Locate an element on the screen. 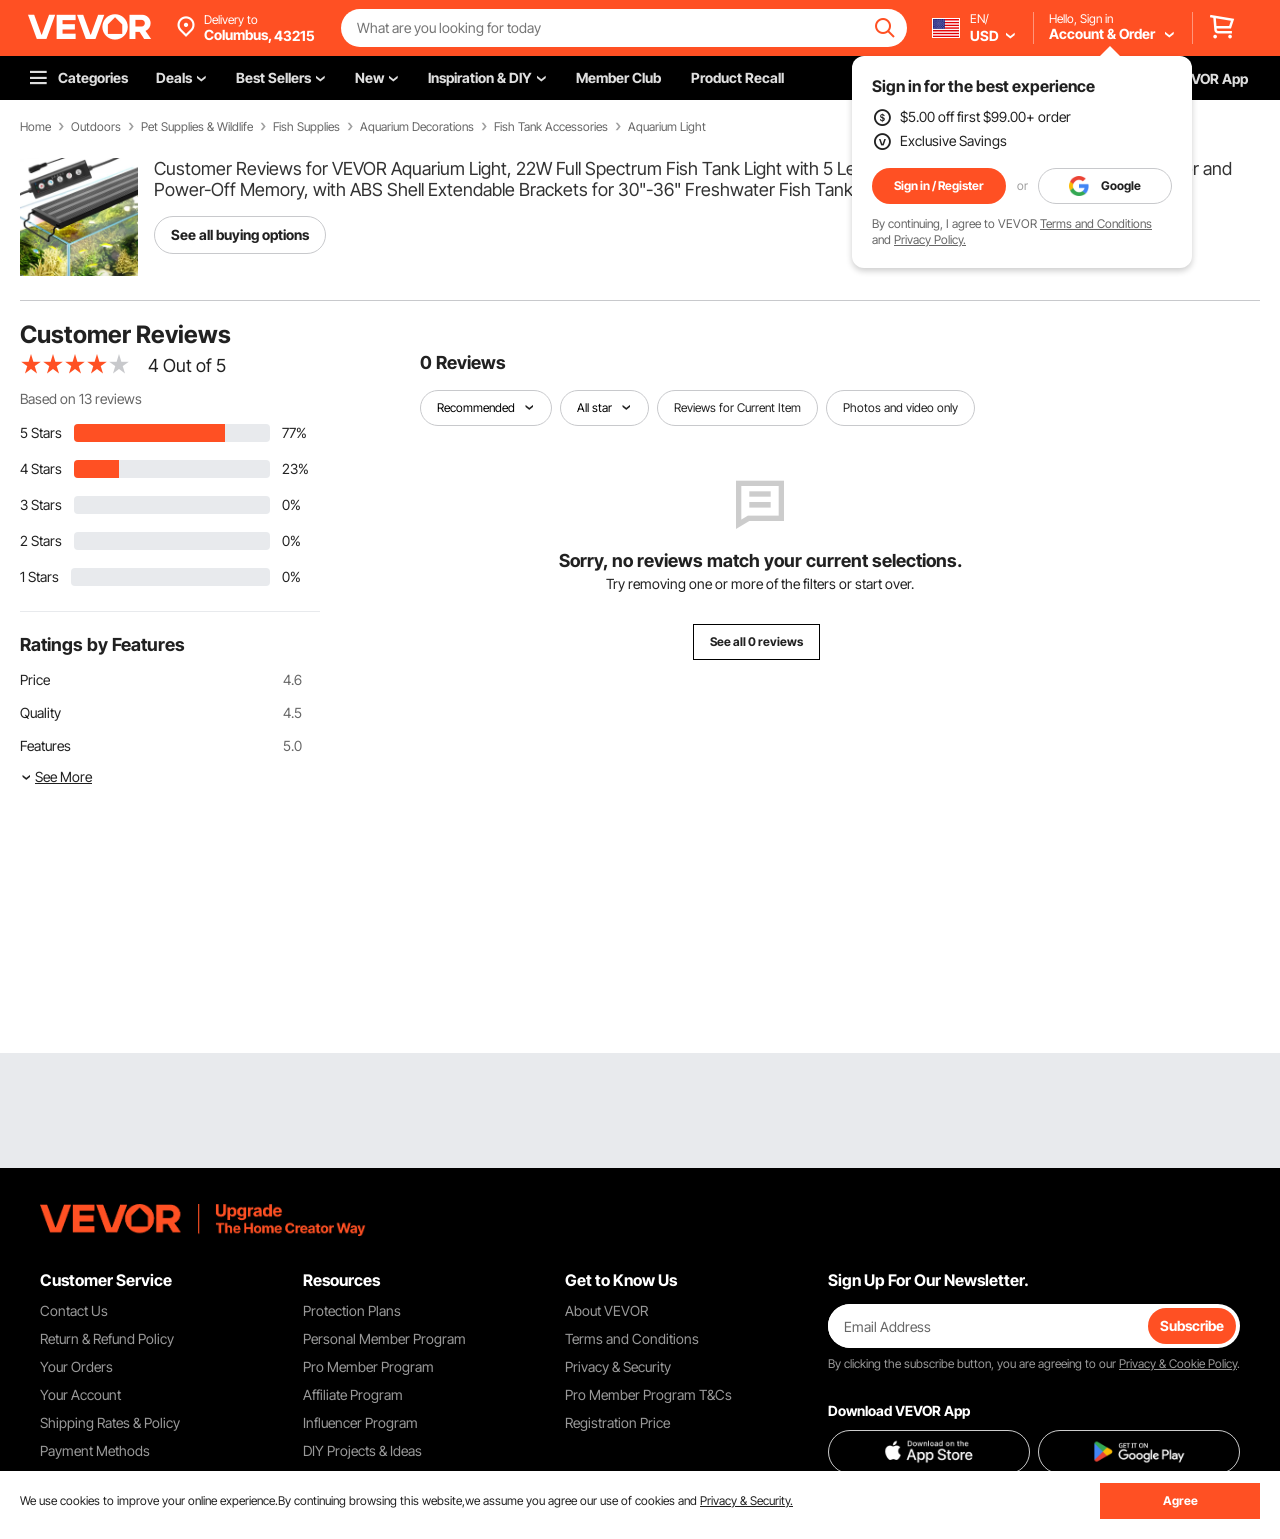  About VEVOR is located at coordinates (606, 1310).